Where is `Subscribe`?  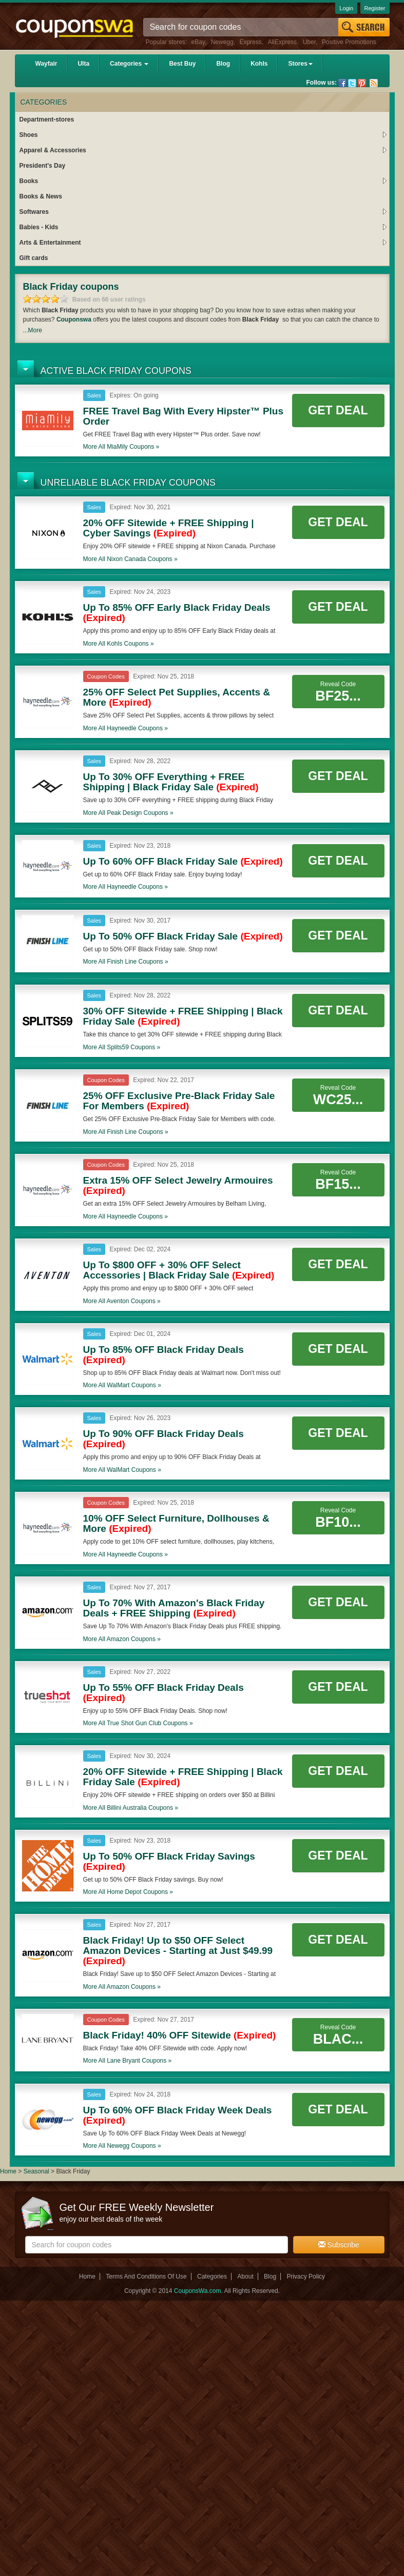 Subscribe is located at coordinates (338, 2245).